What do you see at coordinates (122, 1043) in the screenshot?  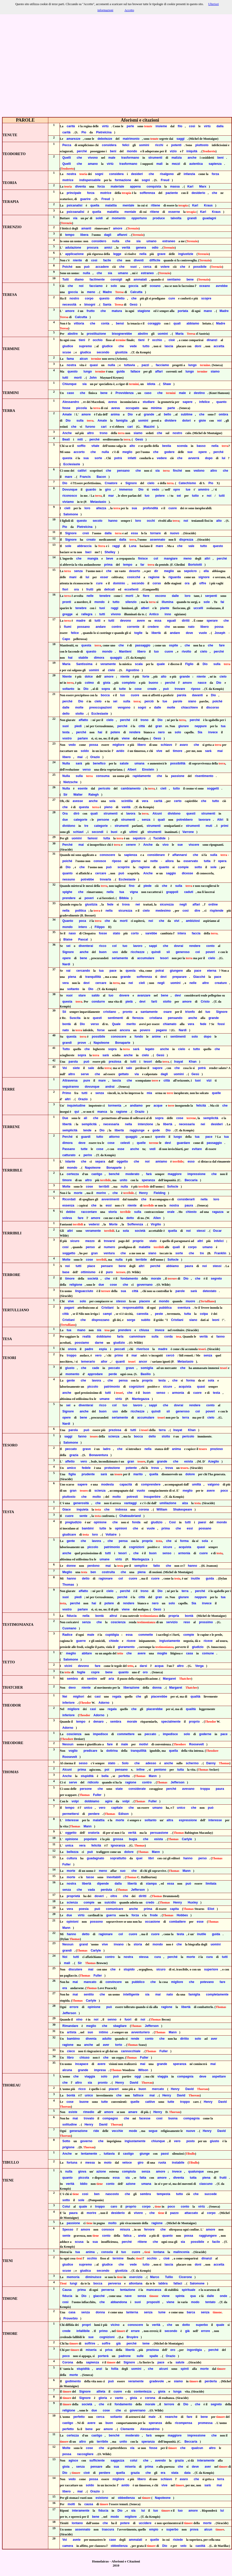 I see `Bonaparte` at bounding box center [122, 1043].